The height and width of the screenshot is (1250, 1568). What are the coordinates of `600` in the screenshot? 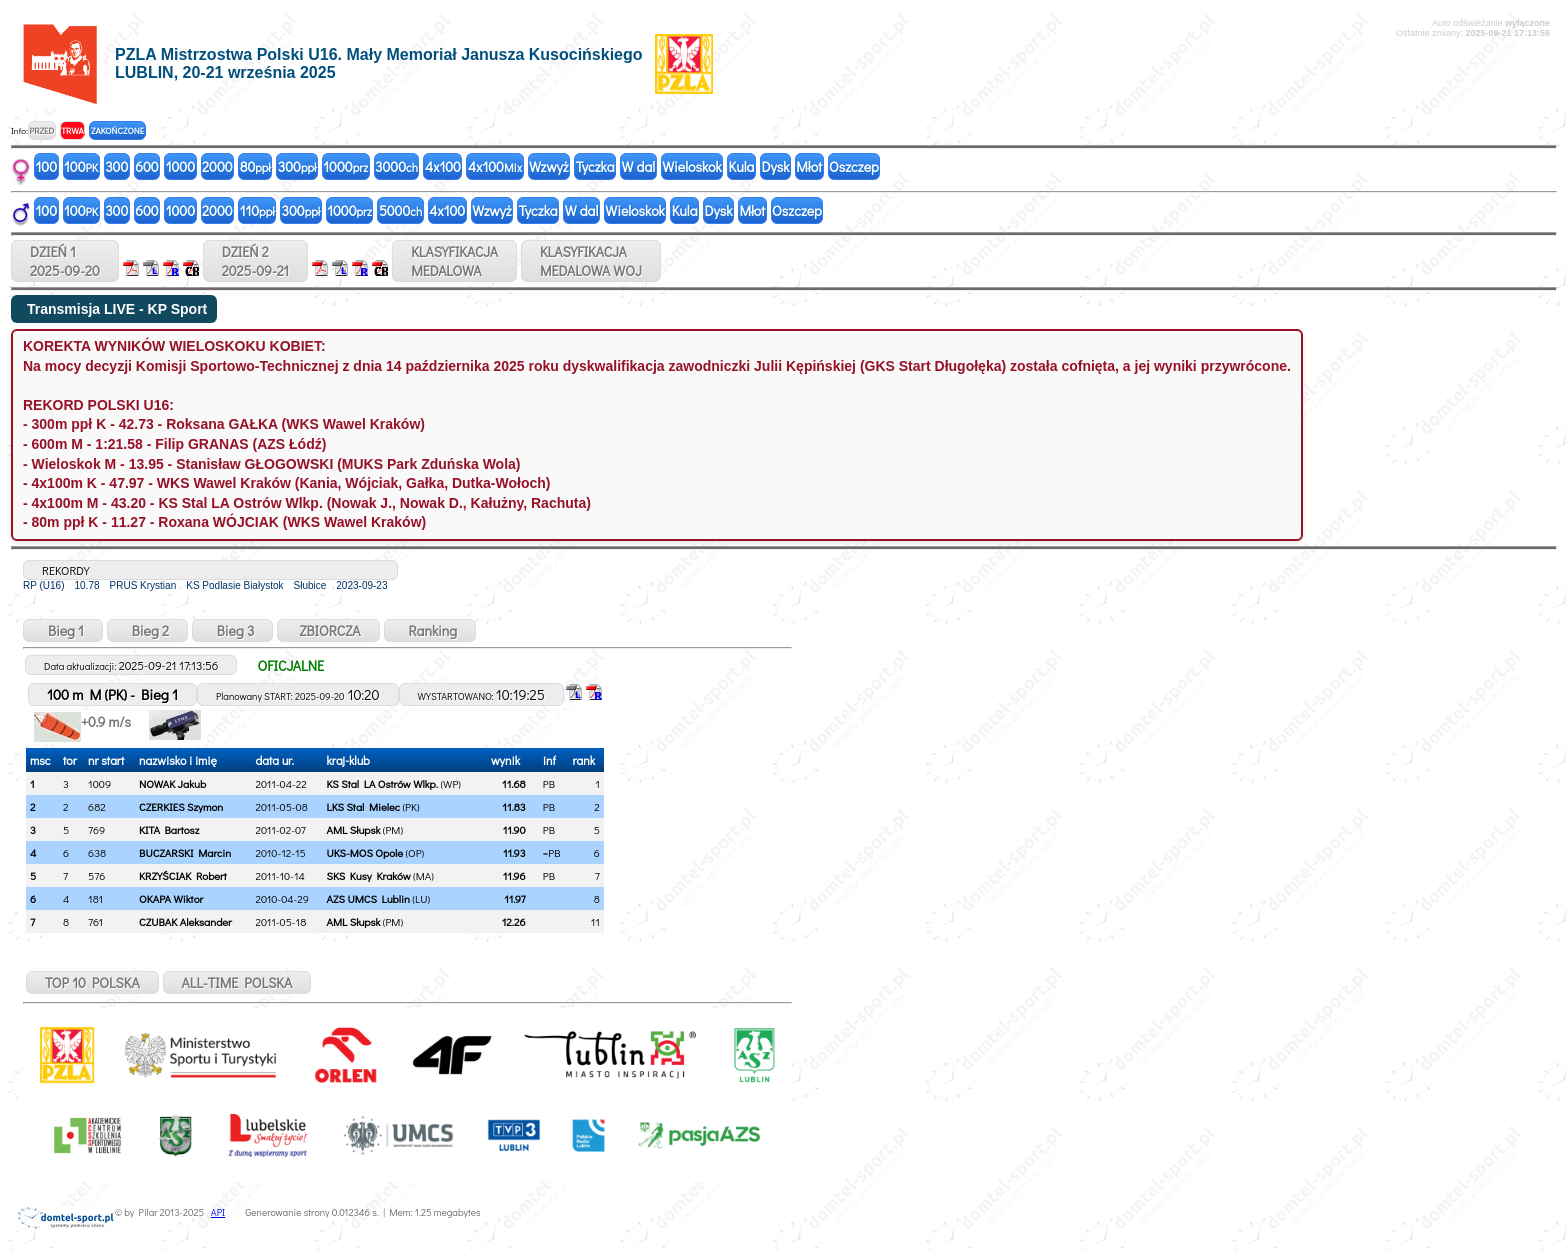 It's located at (146, 166).